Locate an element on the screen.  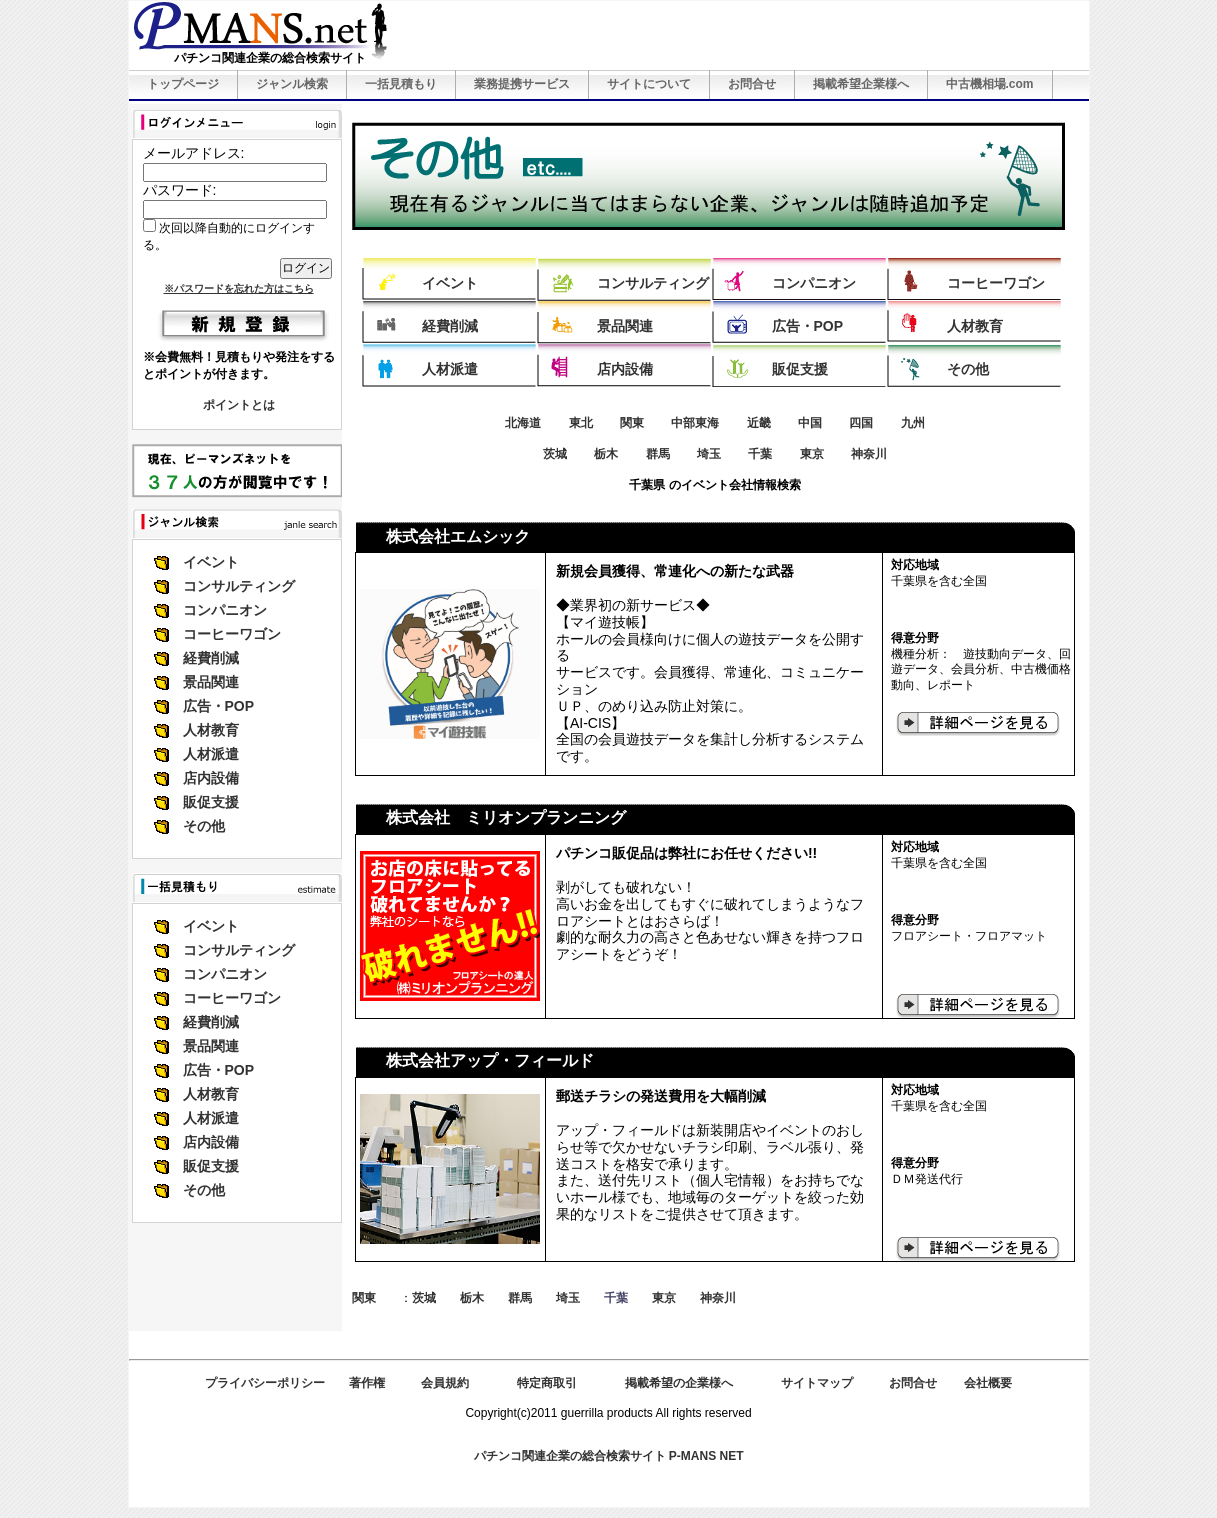
掲載希望企業様へ is located at coordinates (861, 84).